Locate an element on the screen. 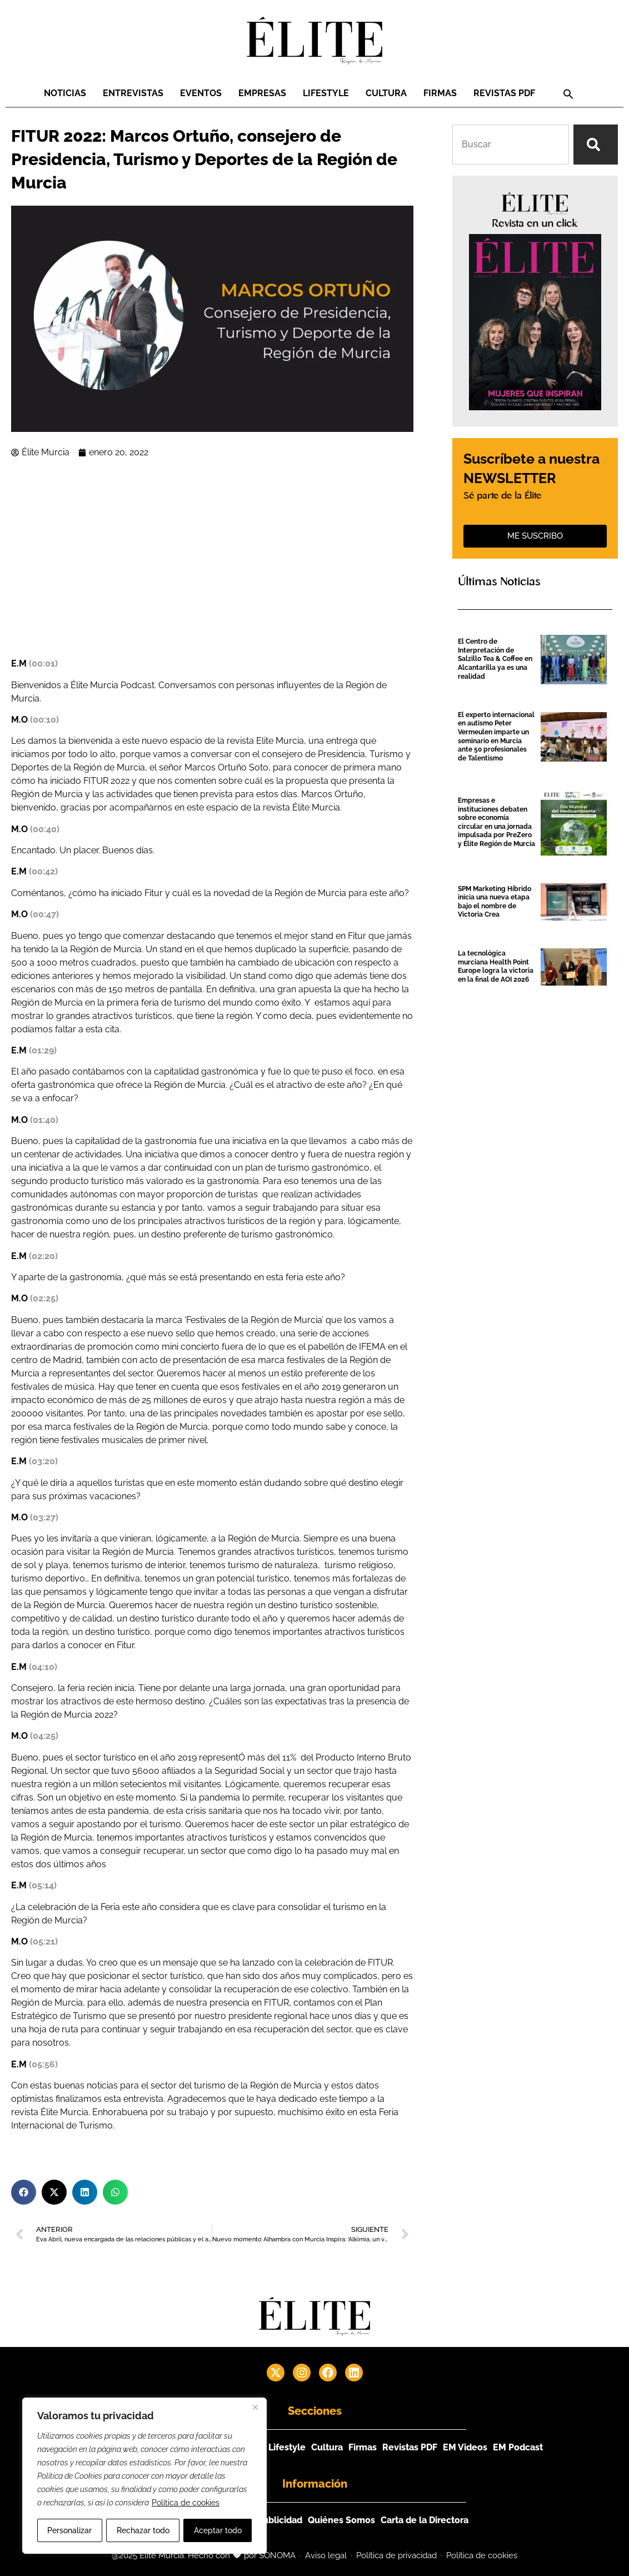 The image size is (629, 2576). El Centro de Interpretación de Salzillo Tea & Coffee en Alcantarilla ya es una realidad is located at coordinates (495, 659).